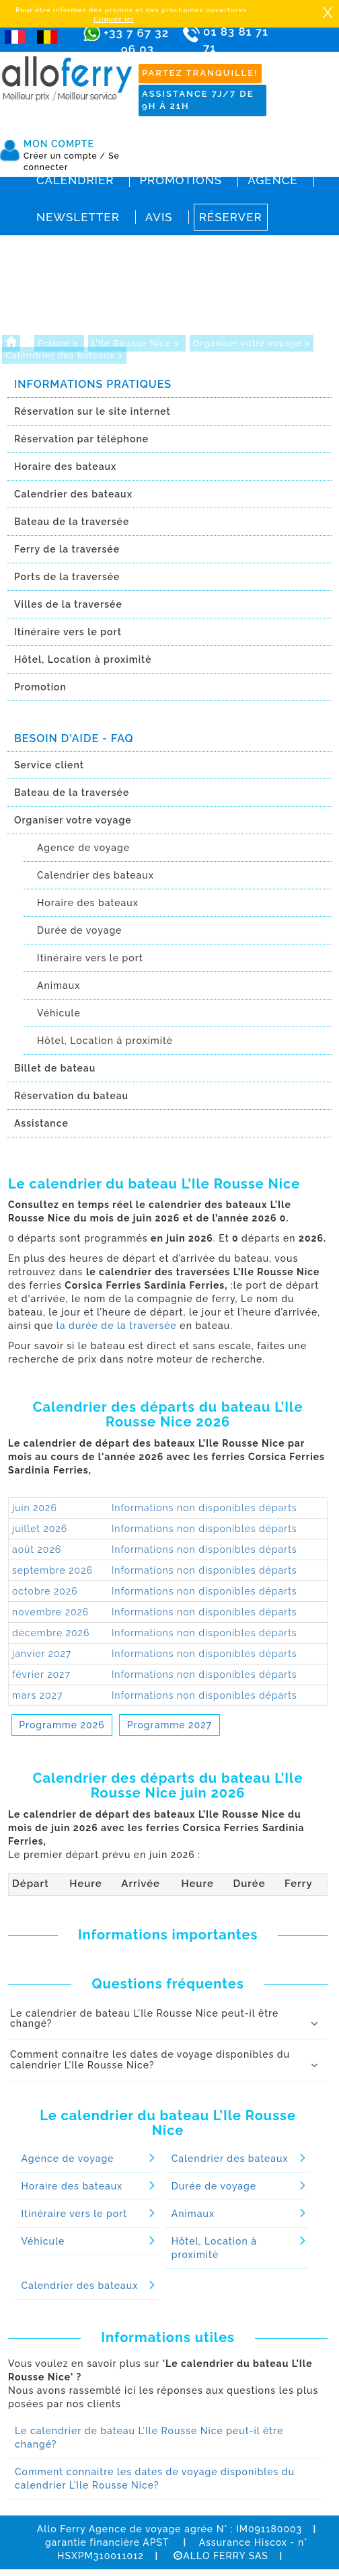  Describe the element at coordinates (41, 1123) in the screenshot. I see `Assistance` at that location.